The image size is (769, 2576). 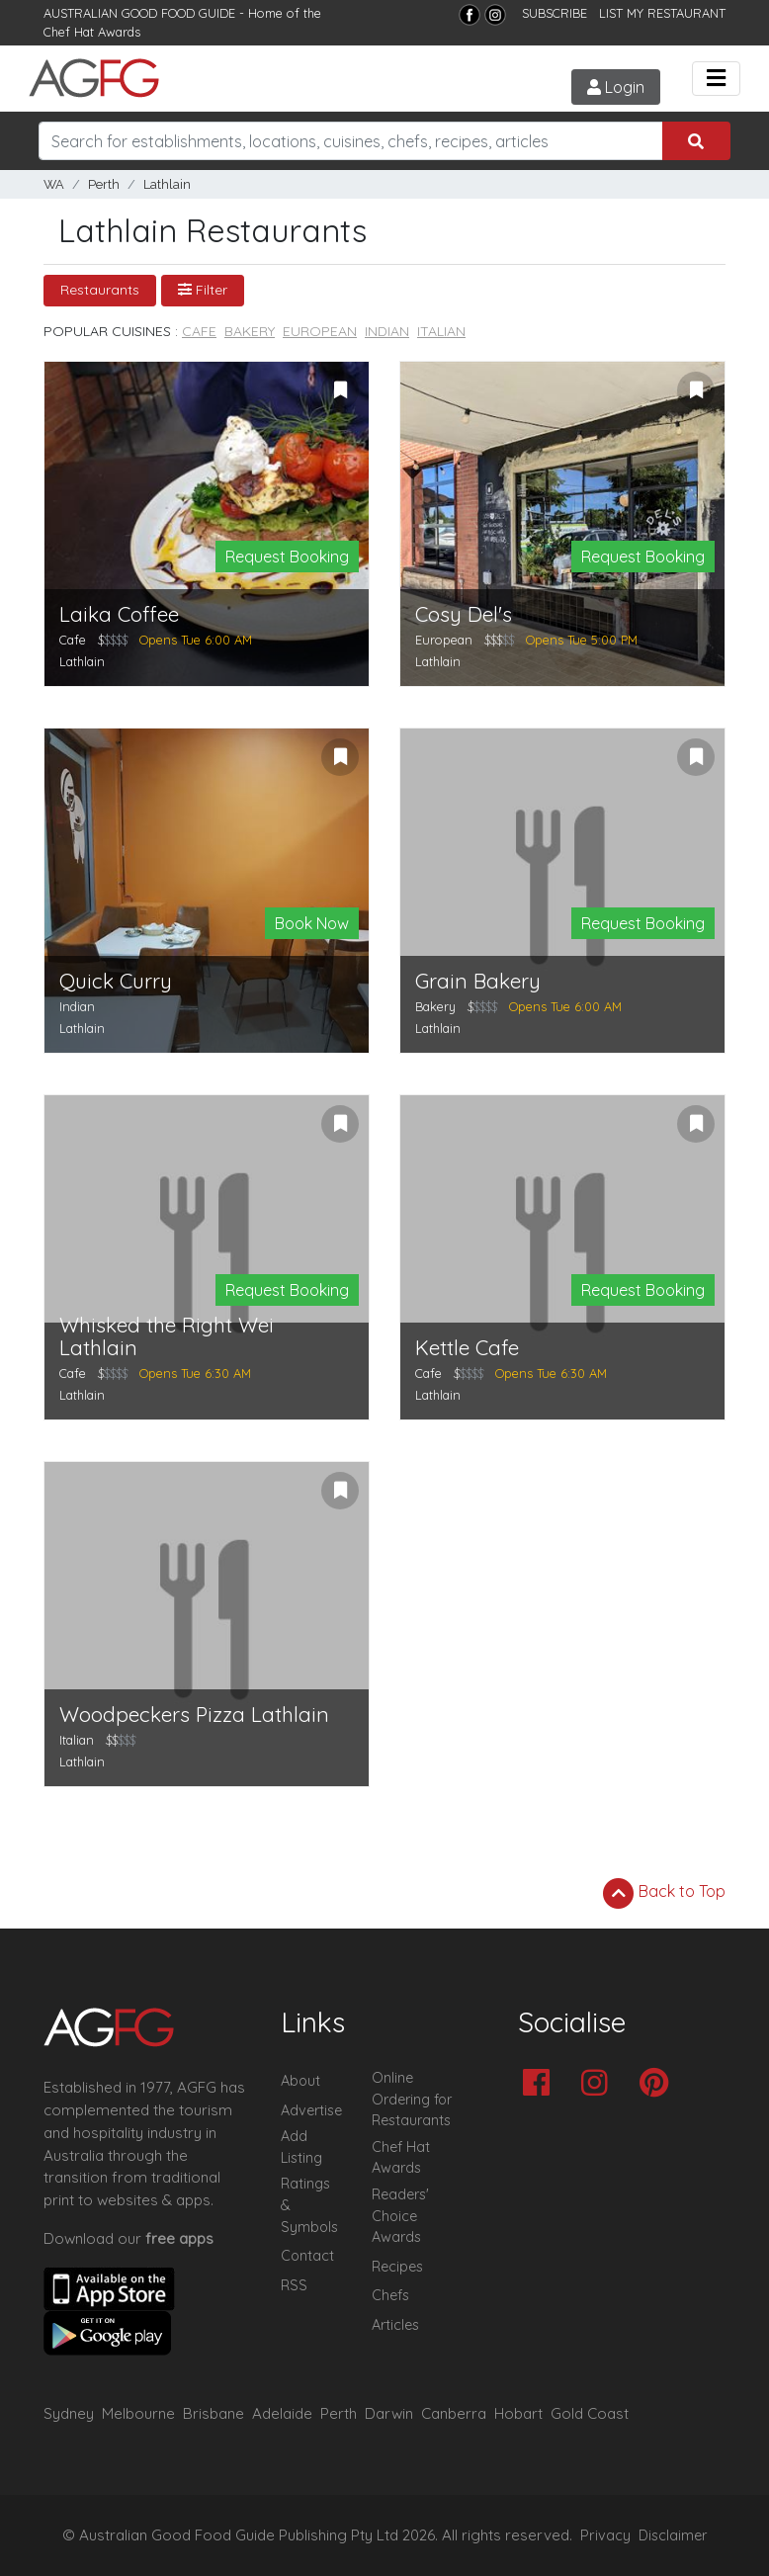 I want to click on Bakery, so click(x=249, y=331).